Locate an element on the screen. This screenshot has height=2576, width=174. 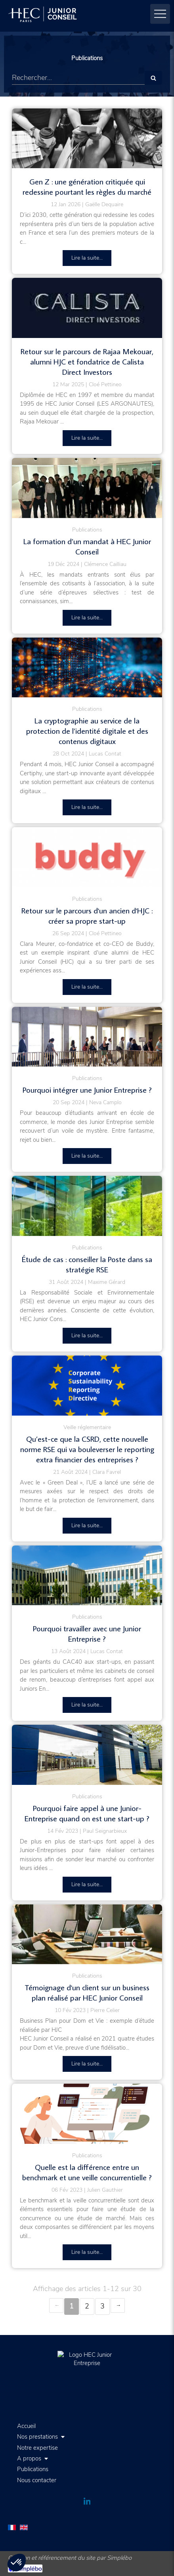
[Qu’est-ce que la CSRD, cette nouvelle norme RSE qui va bouleverser le reporting extra financier des entreprises ?] is located at coordinates (87, 1385).